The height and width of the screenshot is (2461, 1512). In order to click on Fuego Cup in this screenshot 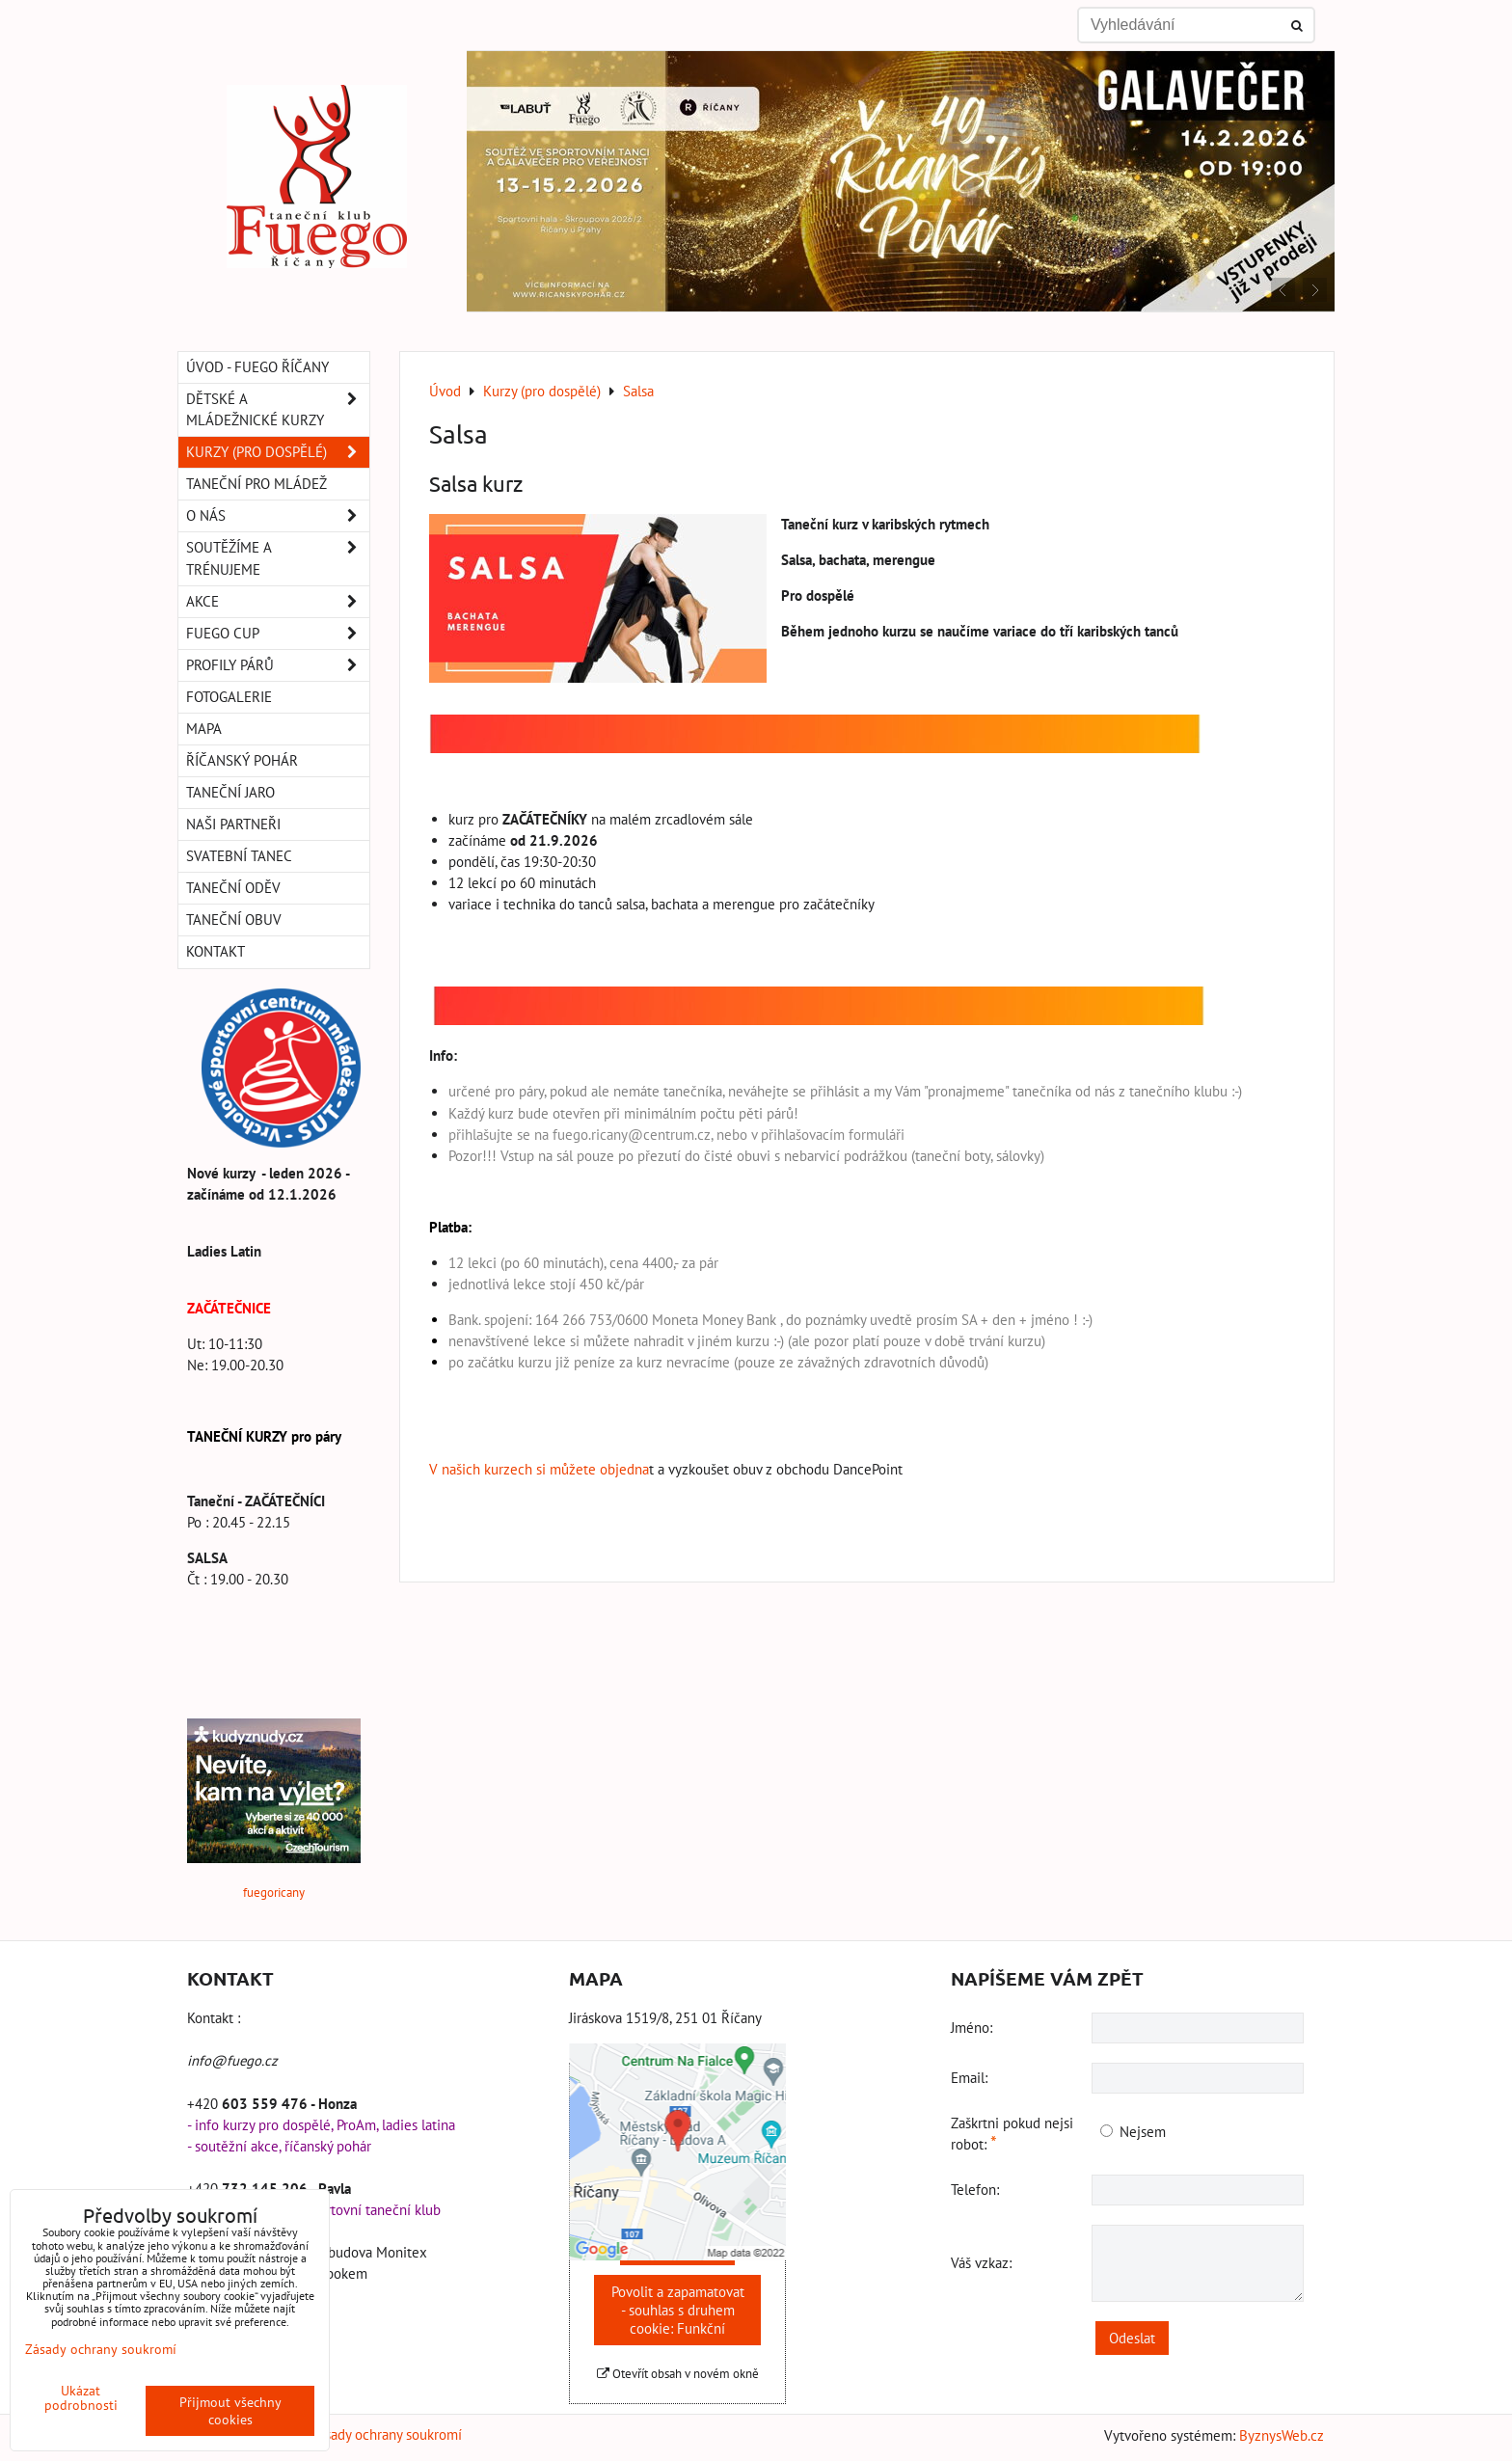, I will do `click(277, 633)`.